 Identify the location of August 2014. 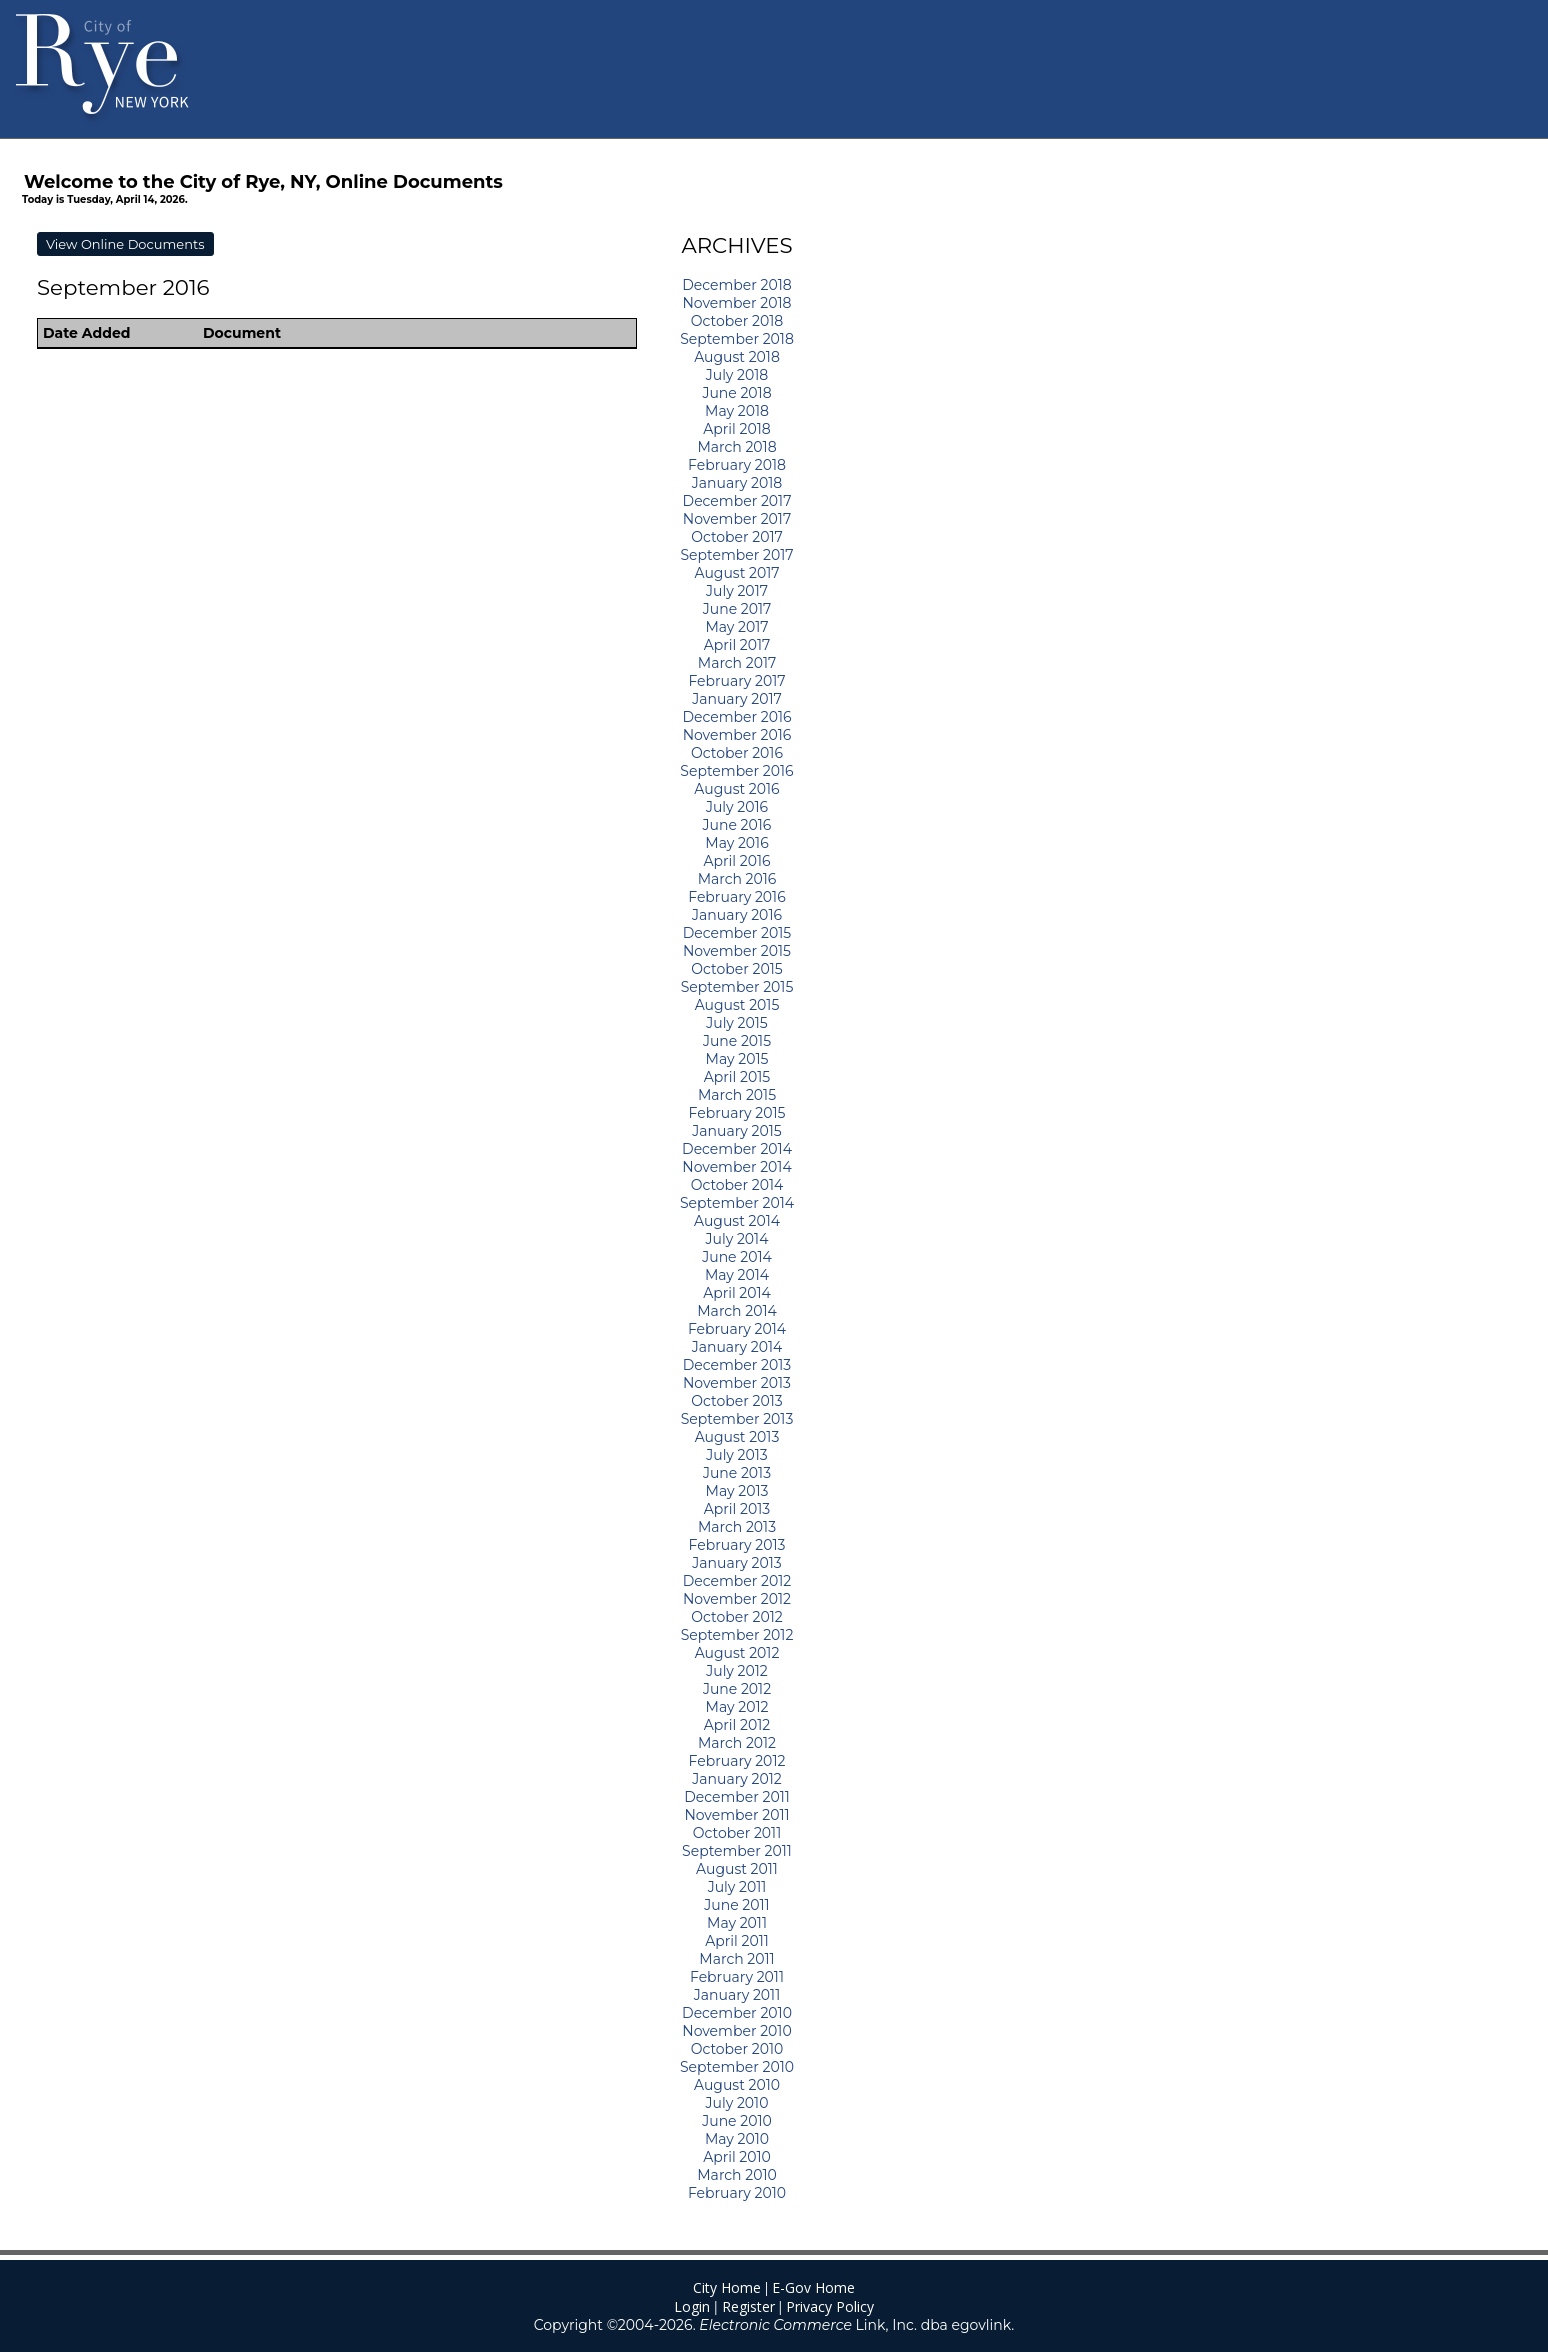
(737, 1221).